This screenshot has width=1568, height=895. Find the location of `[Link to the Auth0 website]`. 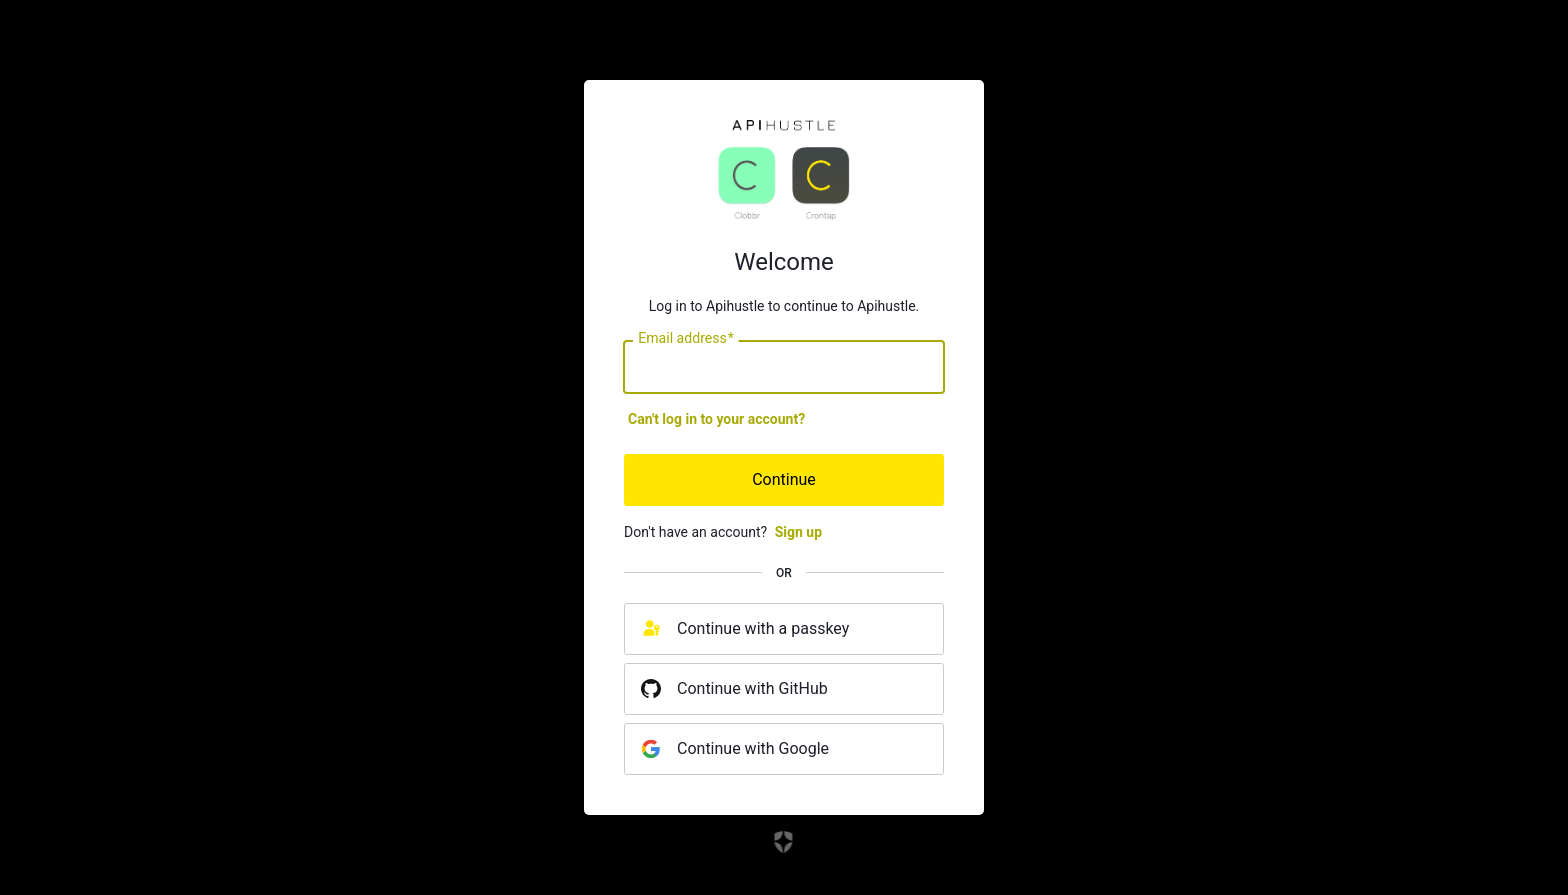

[Link to the Auth0 website] is located at coordinates (784, 842).